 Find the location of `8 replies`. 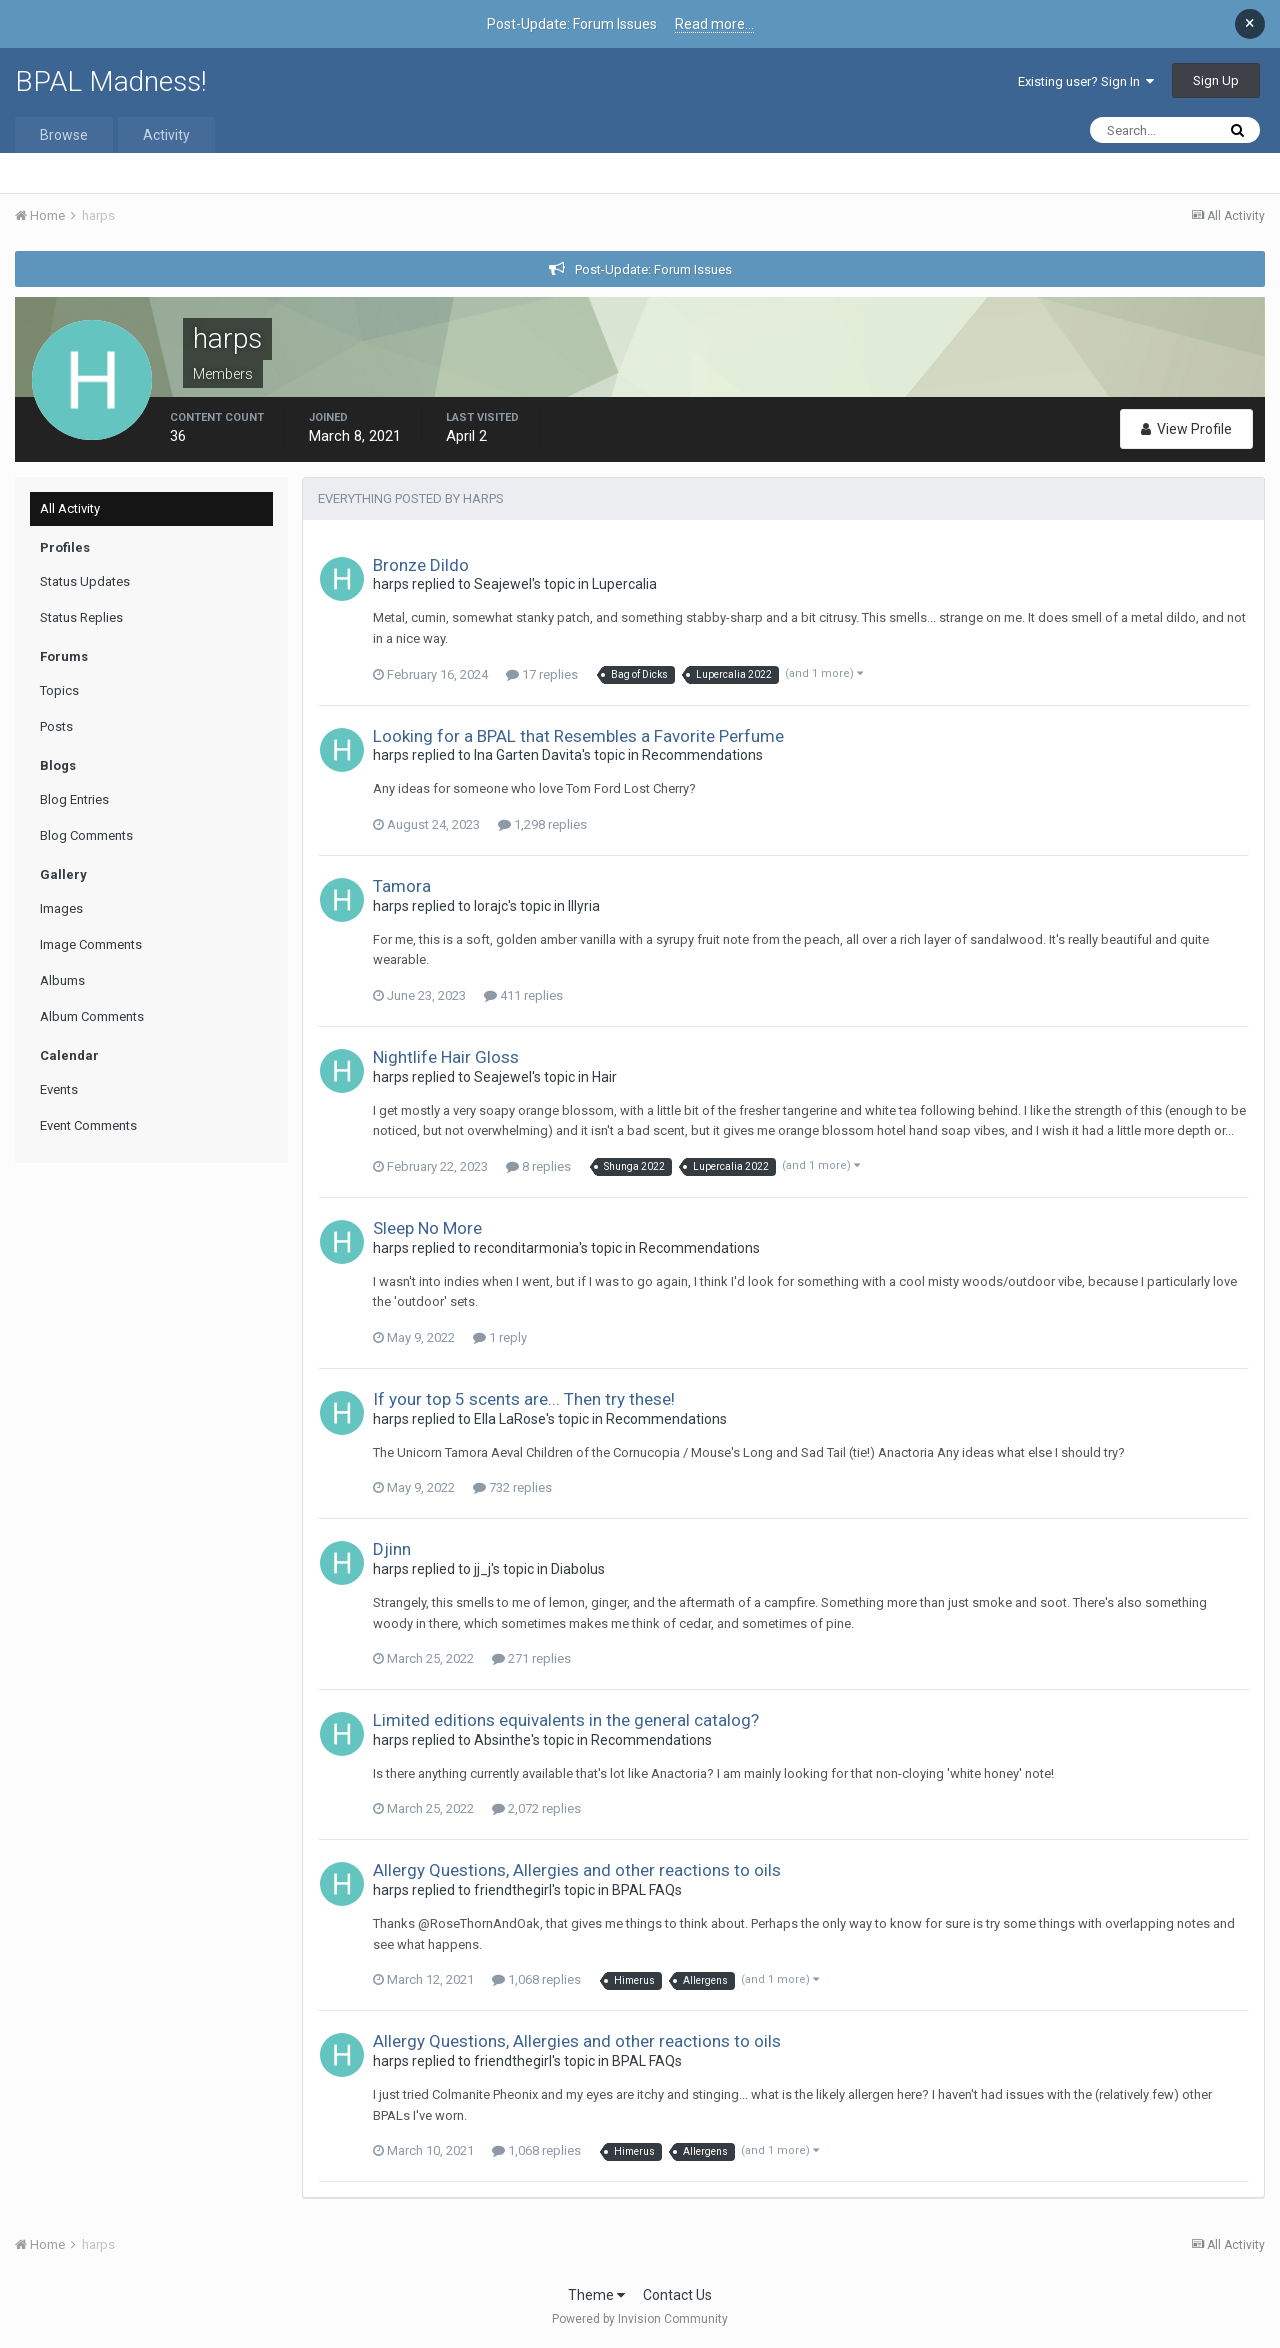

8 replies is located at coordinates (538, 1166).